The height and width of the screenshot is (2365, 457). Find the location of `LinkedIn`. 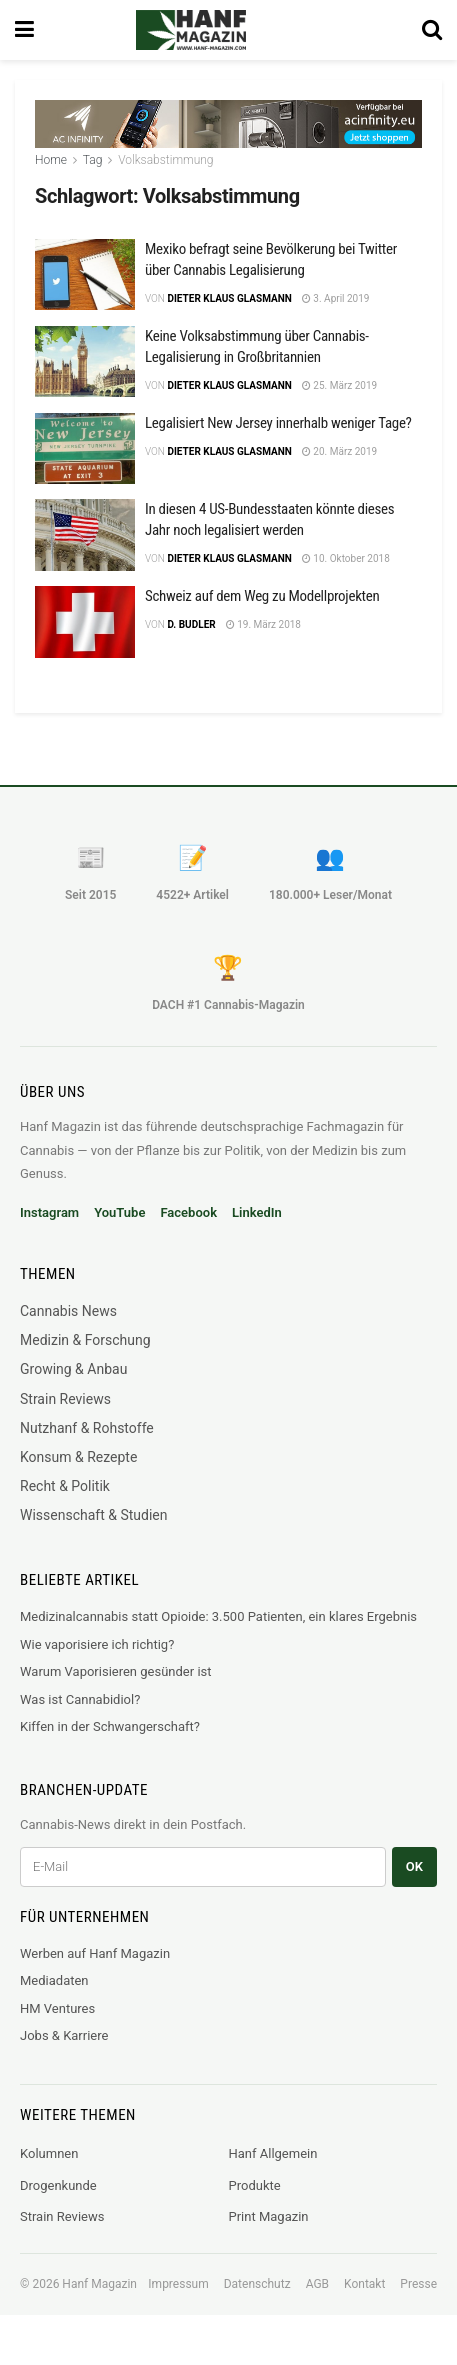

LinkedIn is located at coordinates (257, 1212).